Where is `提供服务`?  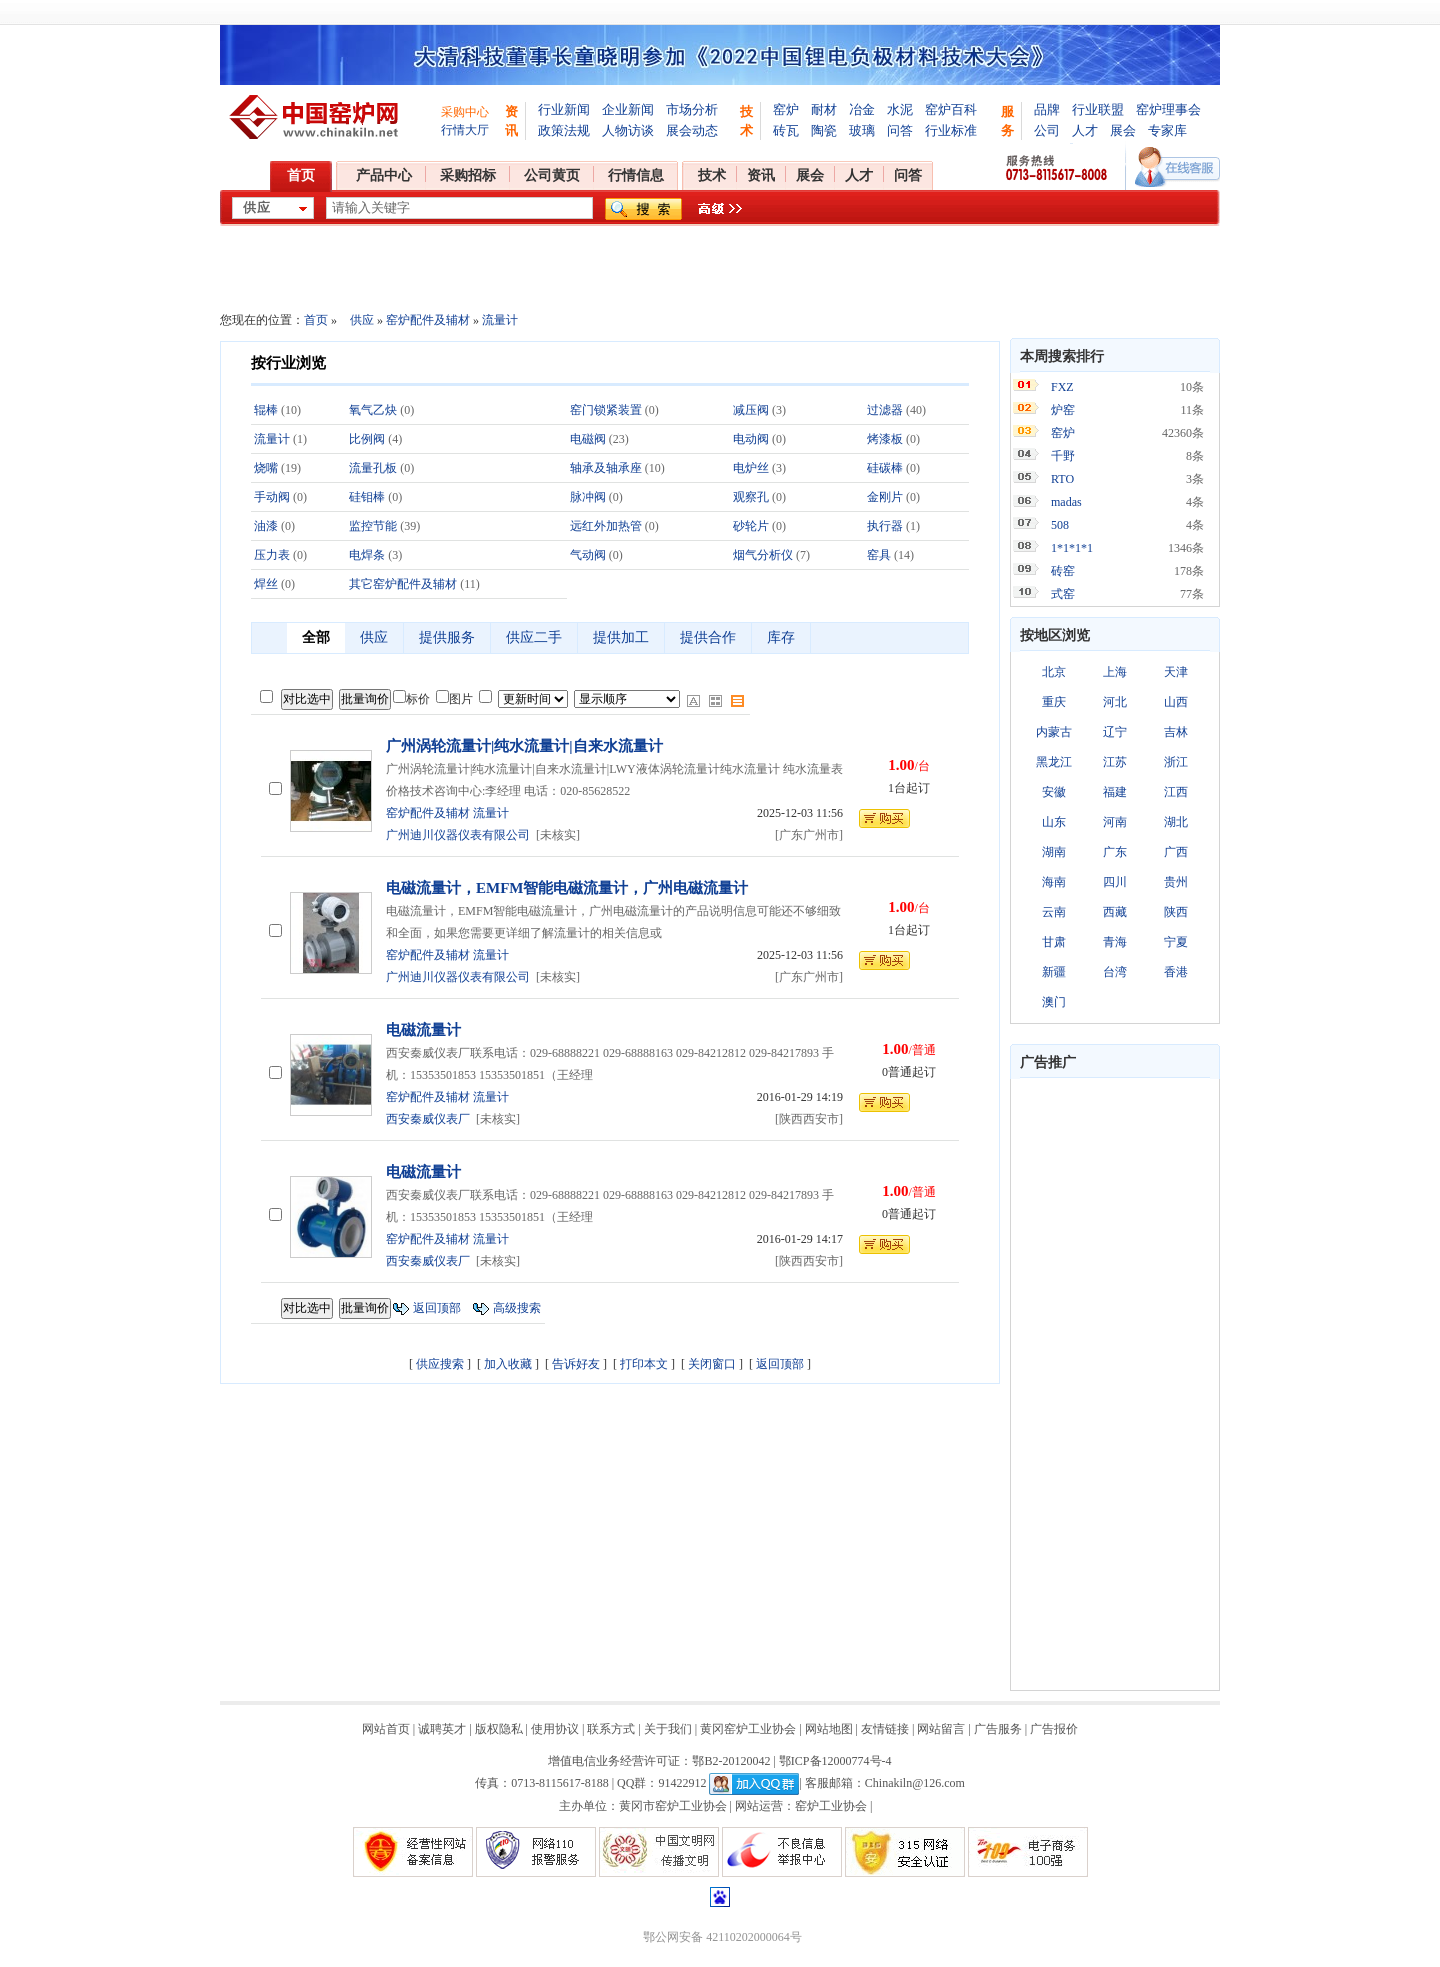
提供服务 is located at coordinates (447, 637).